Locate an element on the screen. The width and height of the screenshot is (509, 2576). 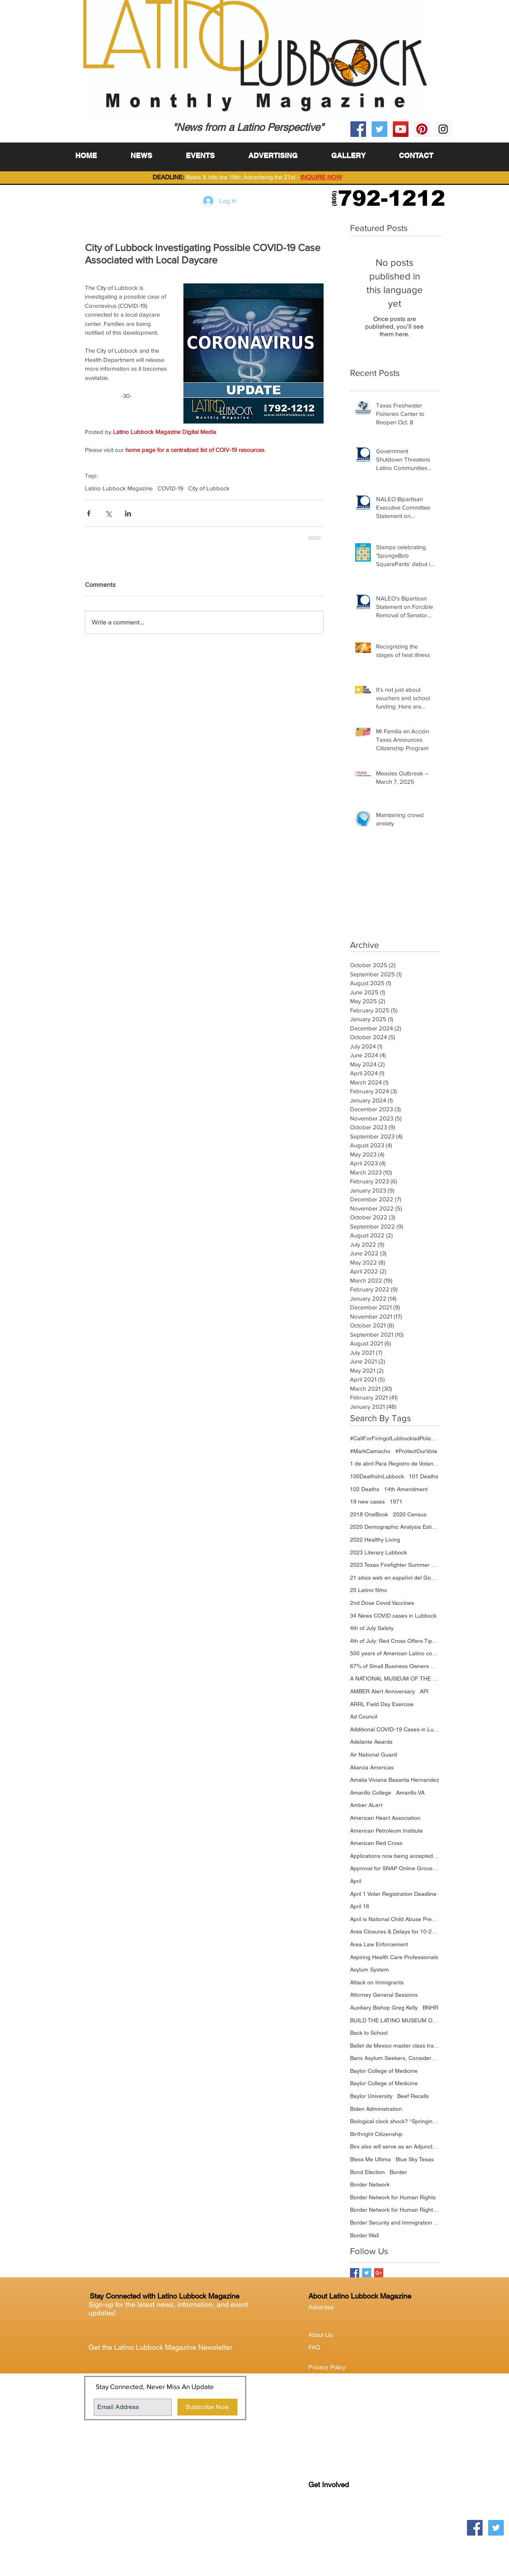
Auxiliary Bishop Greg Kelly is located at coordinates (384, 2007).